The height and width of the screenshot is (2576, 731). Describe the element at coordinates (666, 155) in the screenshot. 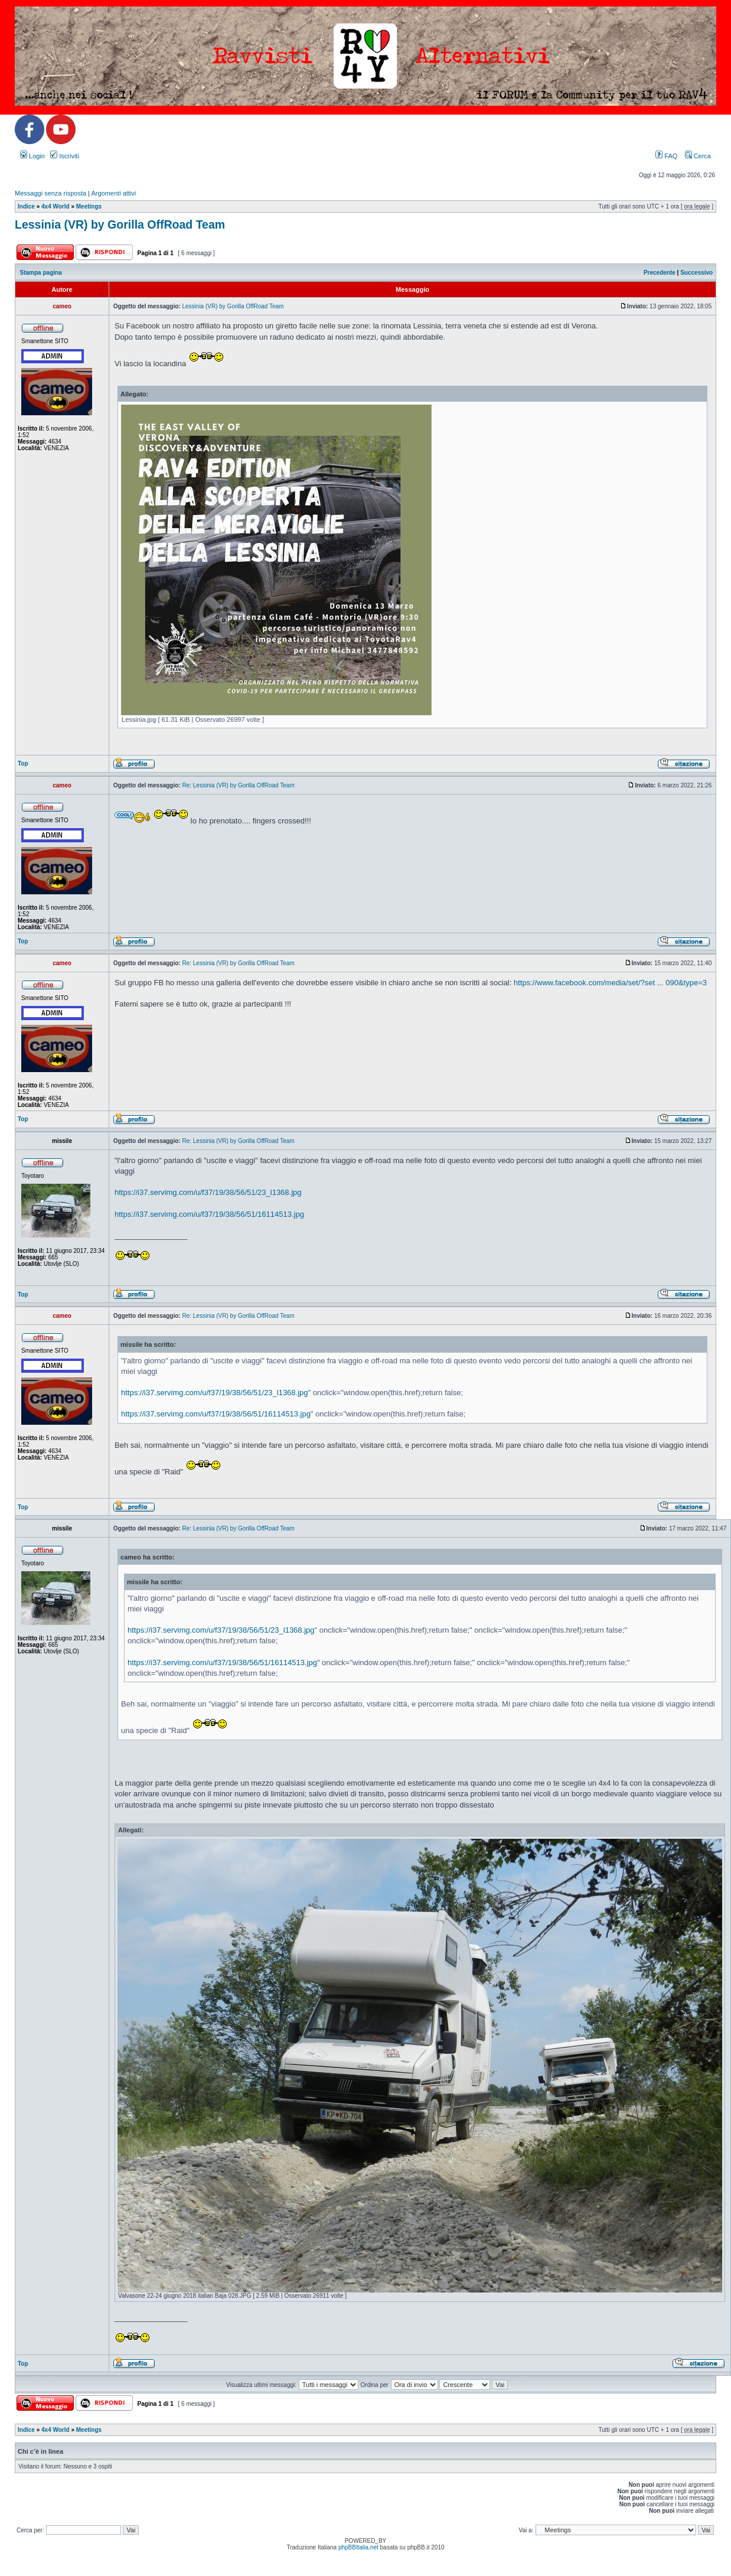

I see `FAQ` at that location.